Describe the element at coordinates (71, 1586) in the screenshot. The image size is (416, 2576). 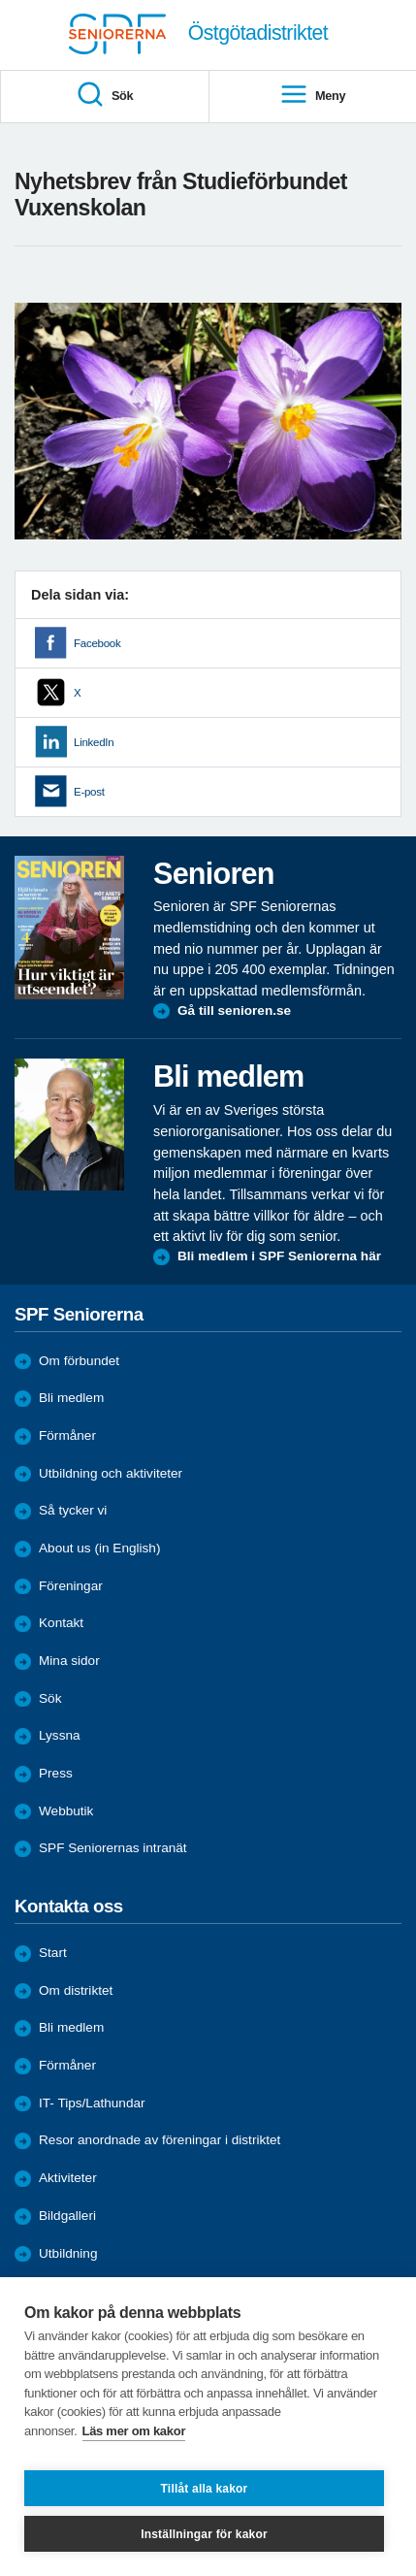
I see `Föreningar [menuitem]` at that location.